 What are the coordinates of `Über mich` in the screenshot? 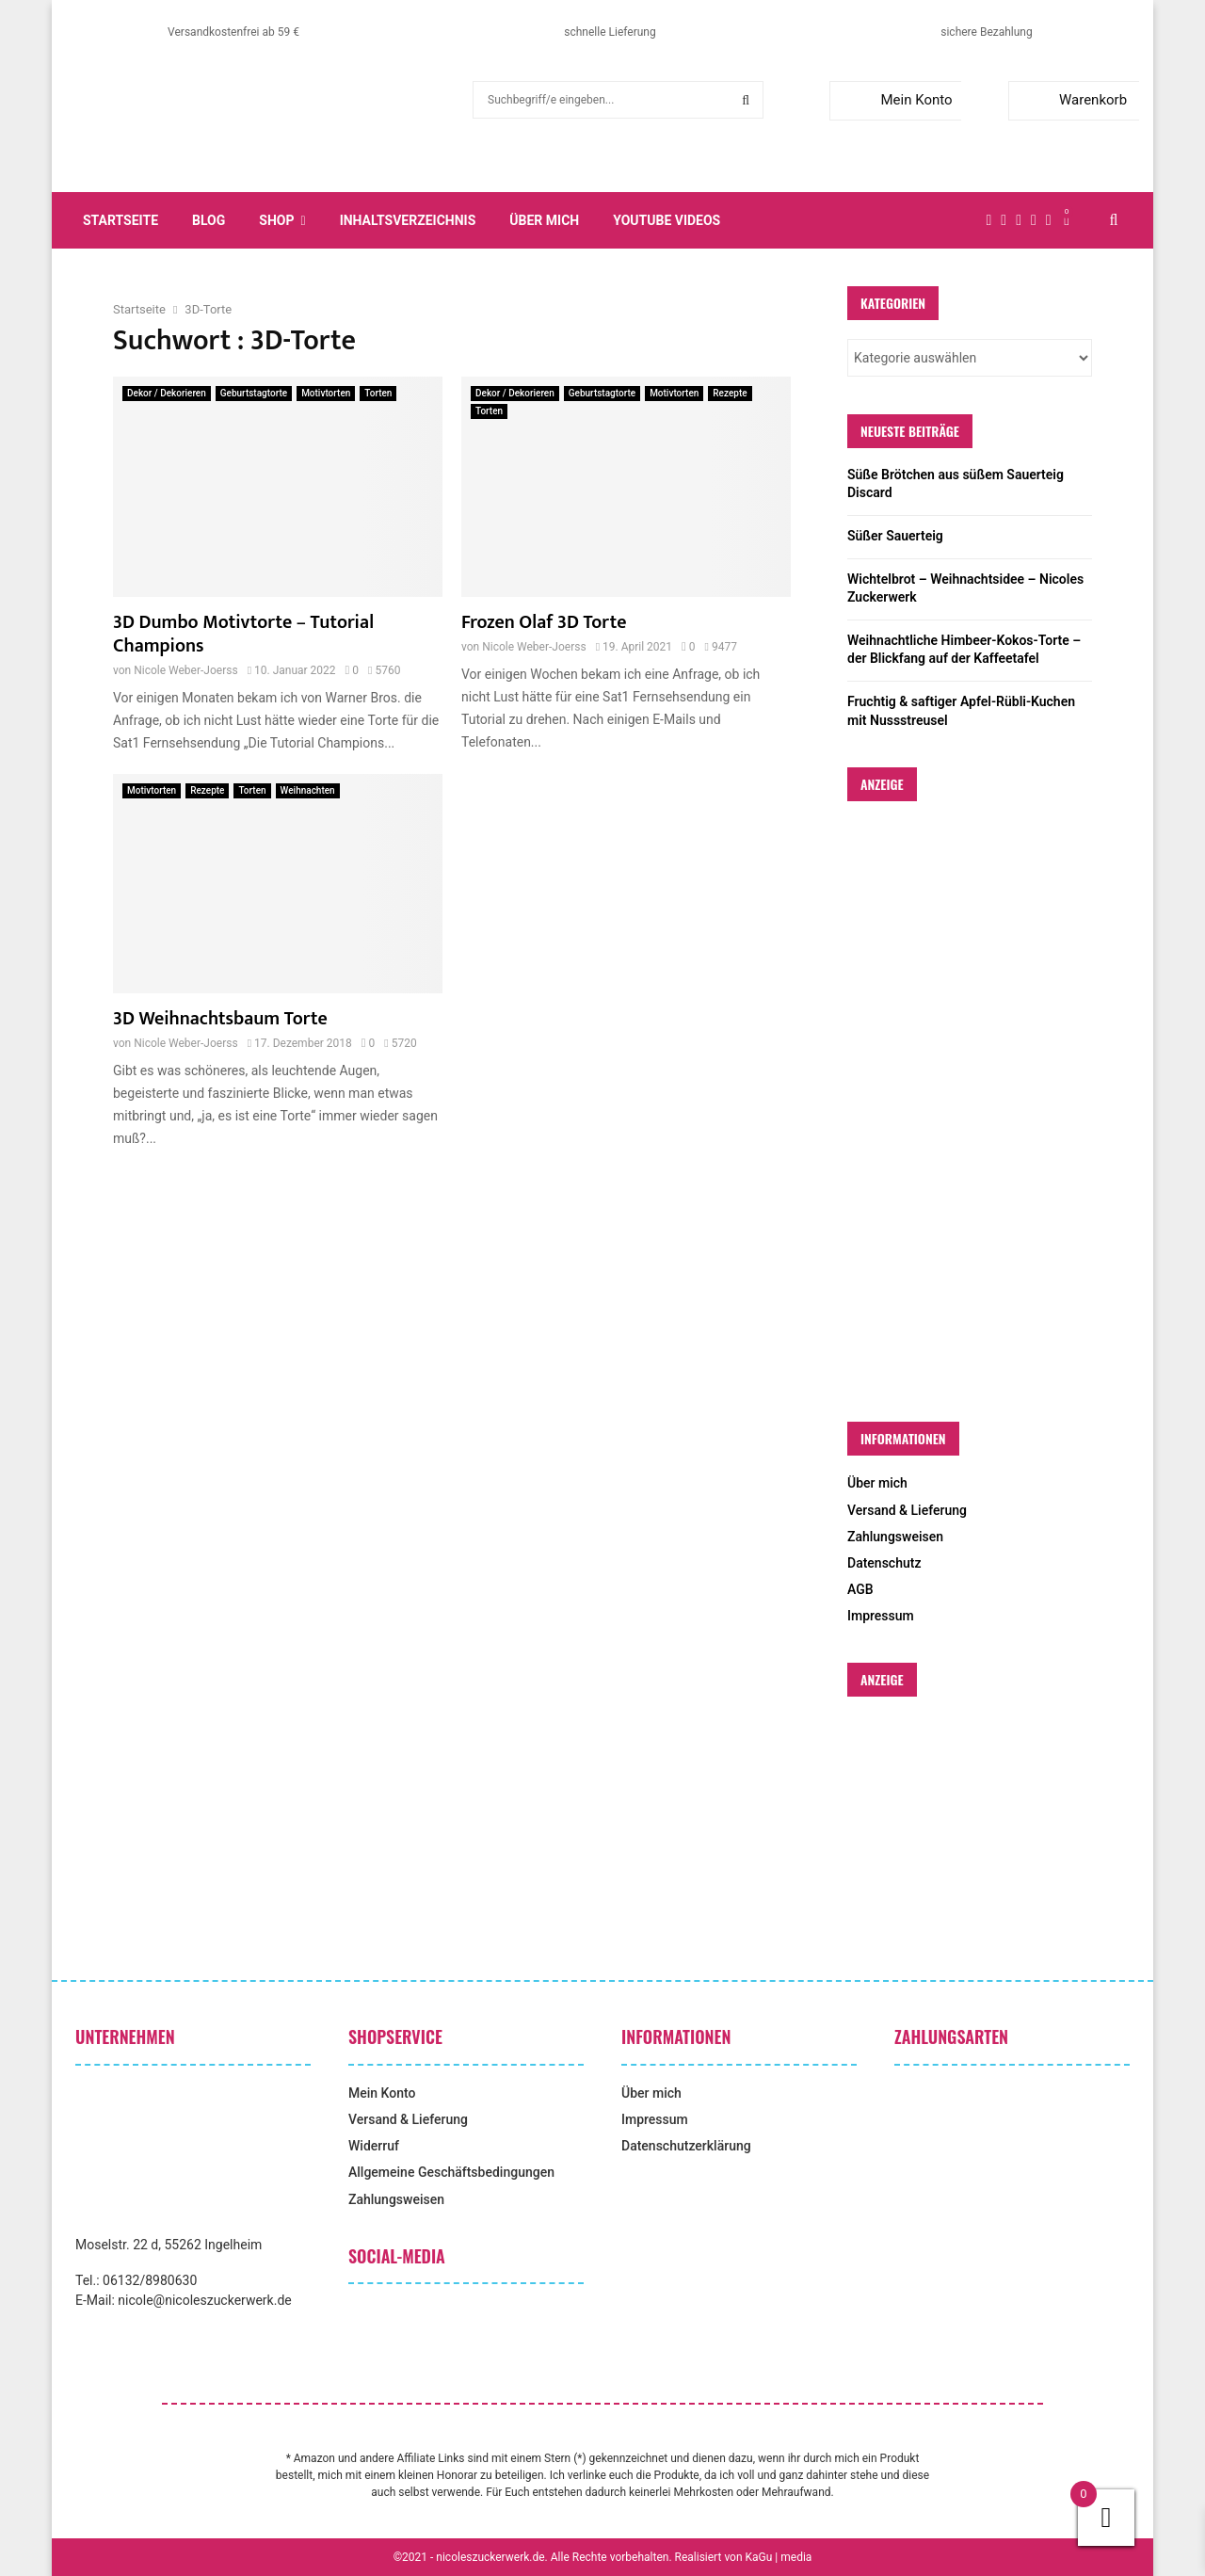 It's located at (544, 220).